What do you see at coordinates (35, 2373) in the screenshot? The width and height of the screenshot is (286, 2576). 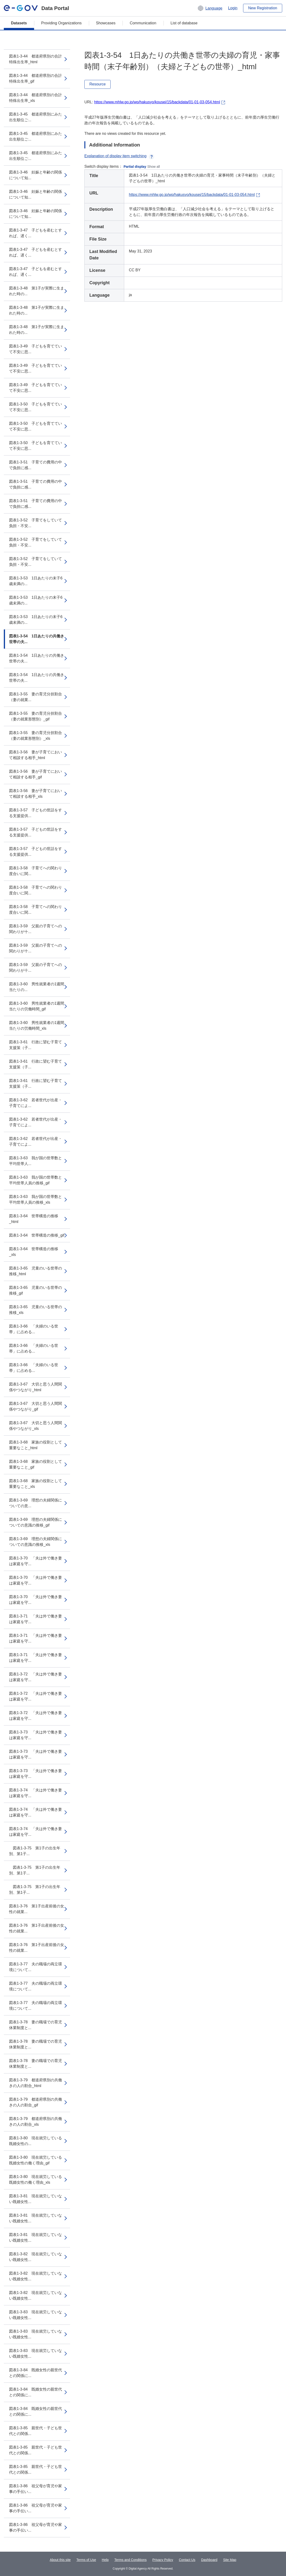 I see `図表1-3-84 既婚女性の親世代との関係に...` at bounding box center [35, 2373].